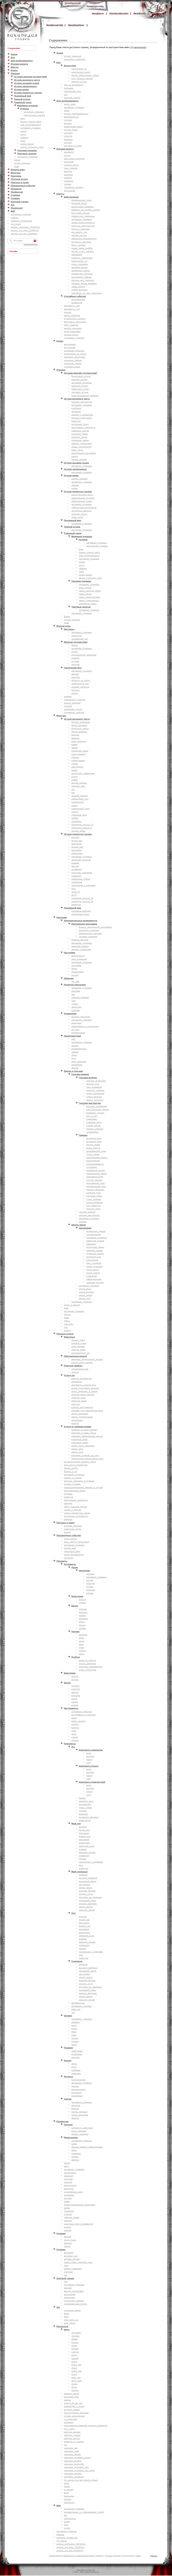  What do you see at coordinates (68, 2182) in the screenshot?
I see `лесоруб` at bounding box center [68, 2182].